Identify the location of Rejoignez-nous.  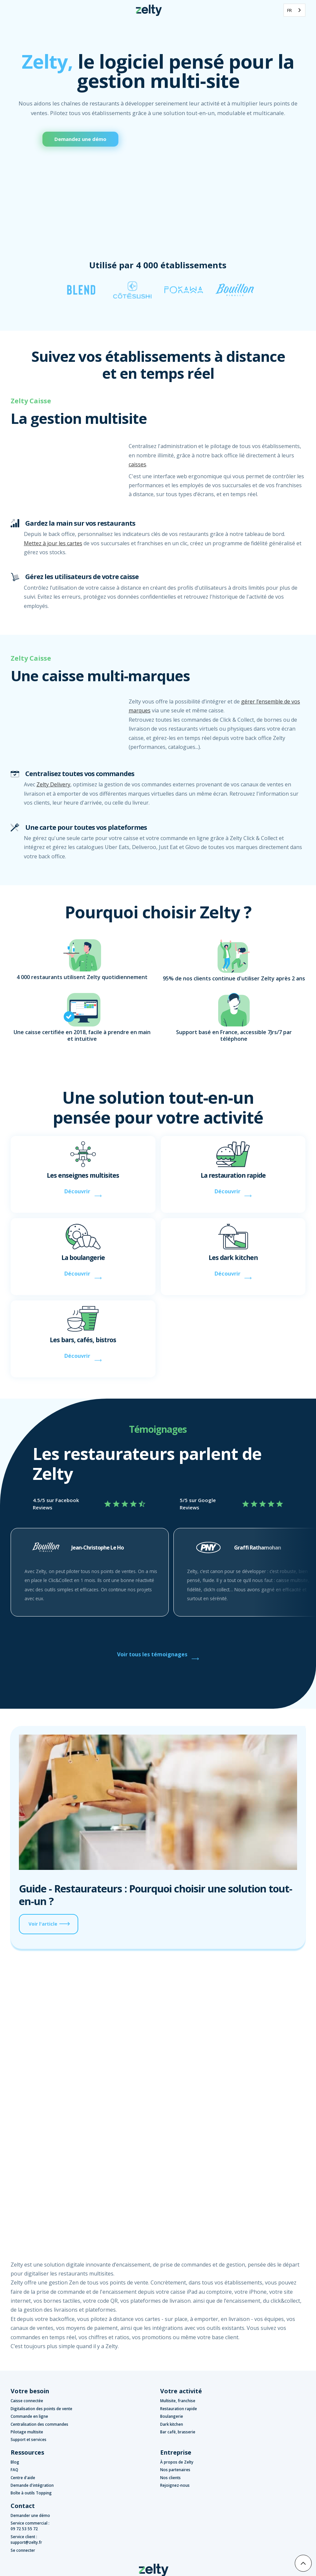
(175, 2485).